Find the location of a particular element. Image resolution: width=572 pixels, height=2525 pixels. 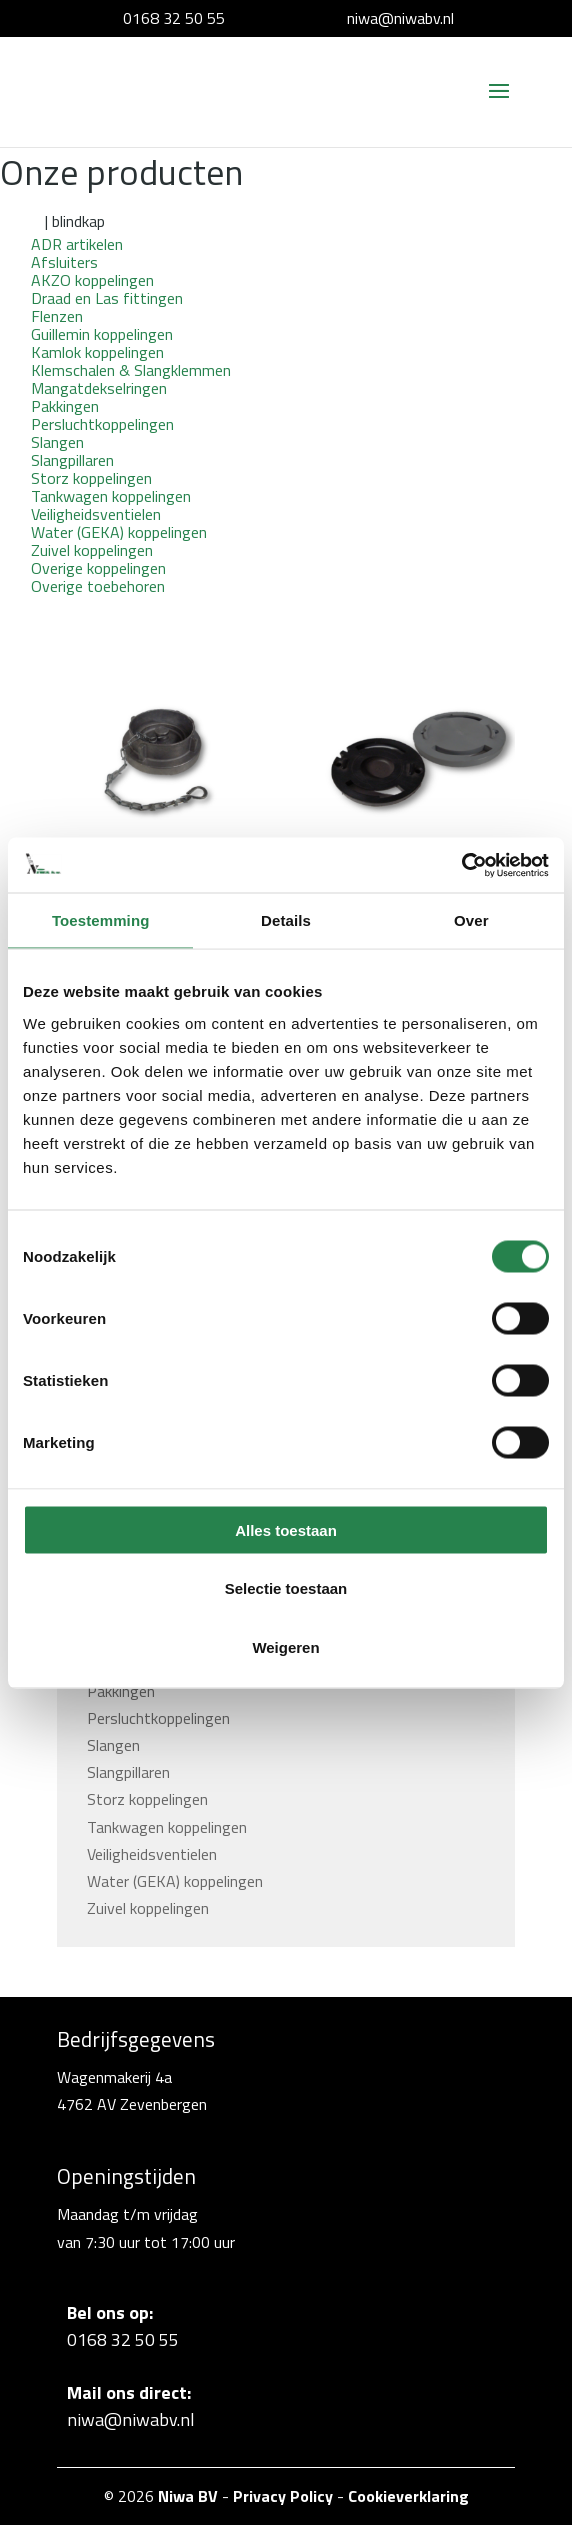

Weigeren is located at coordinates (285, 1646).